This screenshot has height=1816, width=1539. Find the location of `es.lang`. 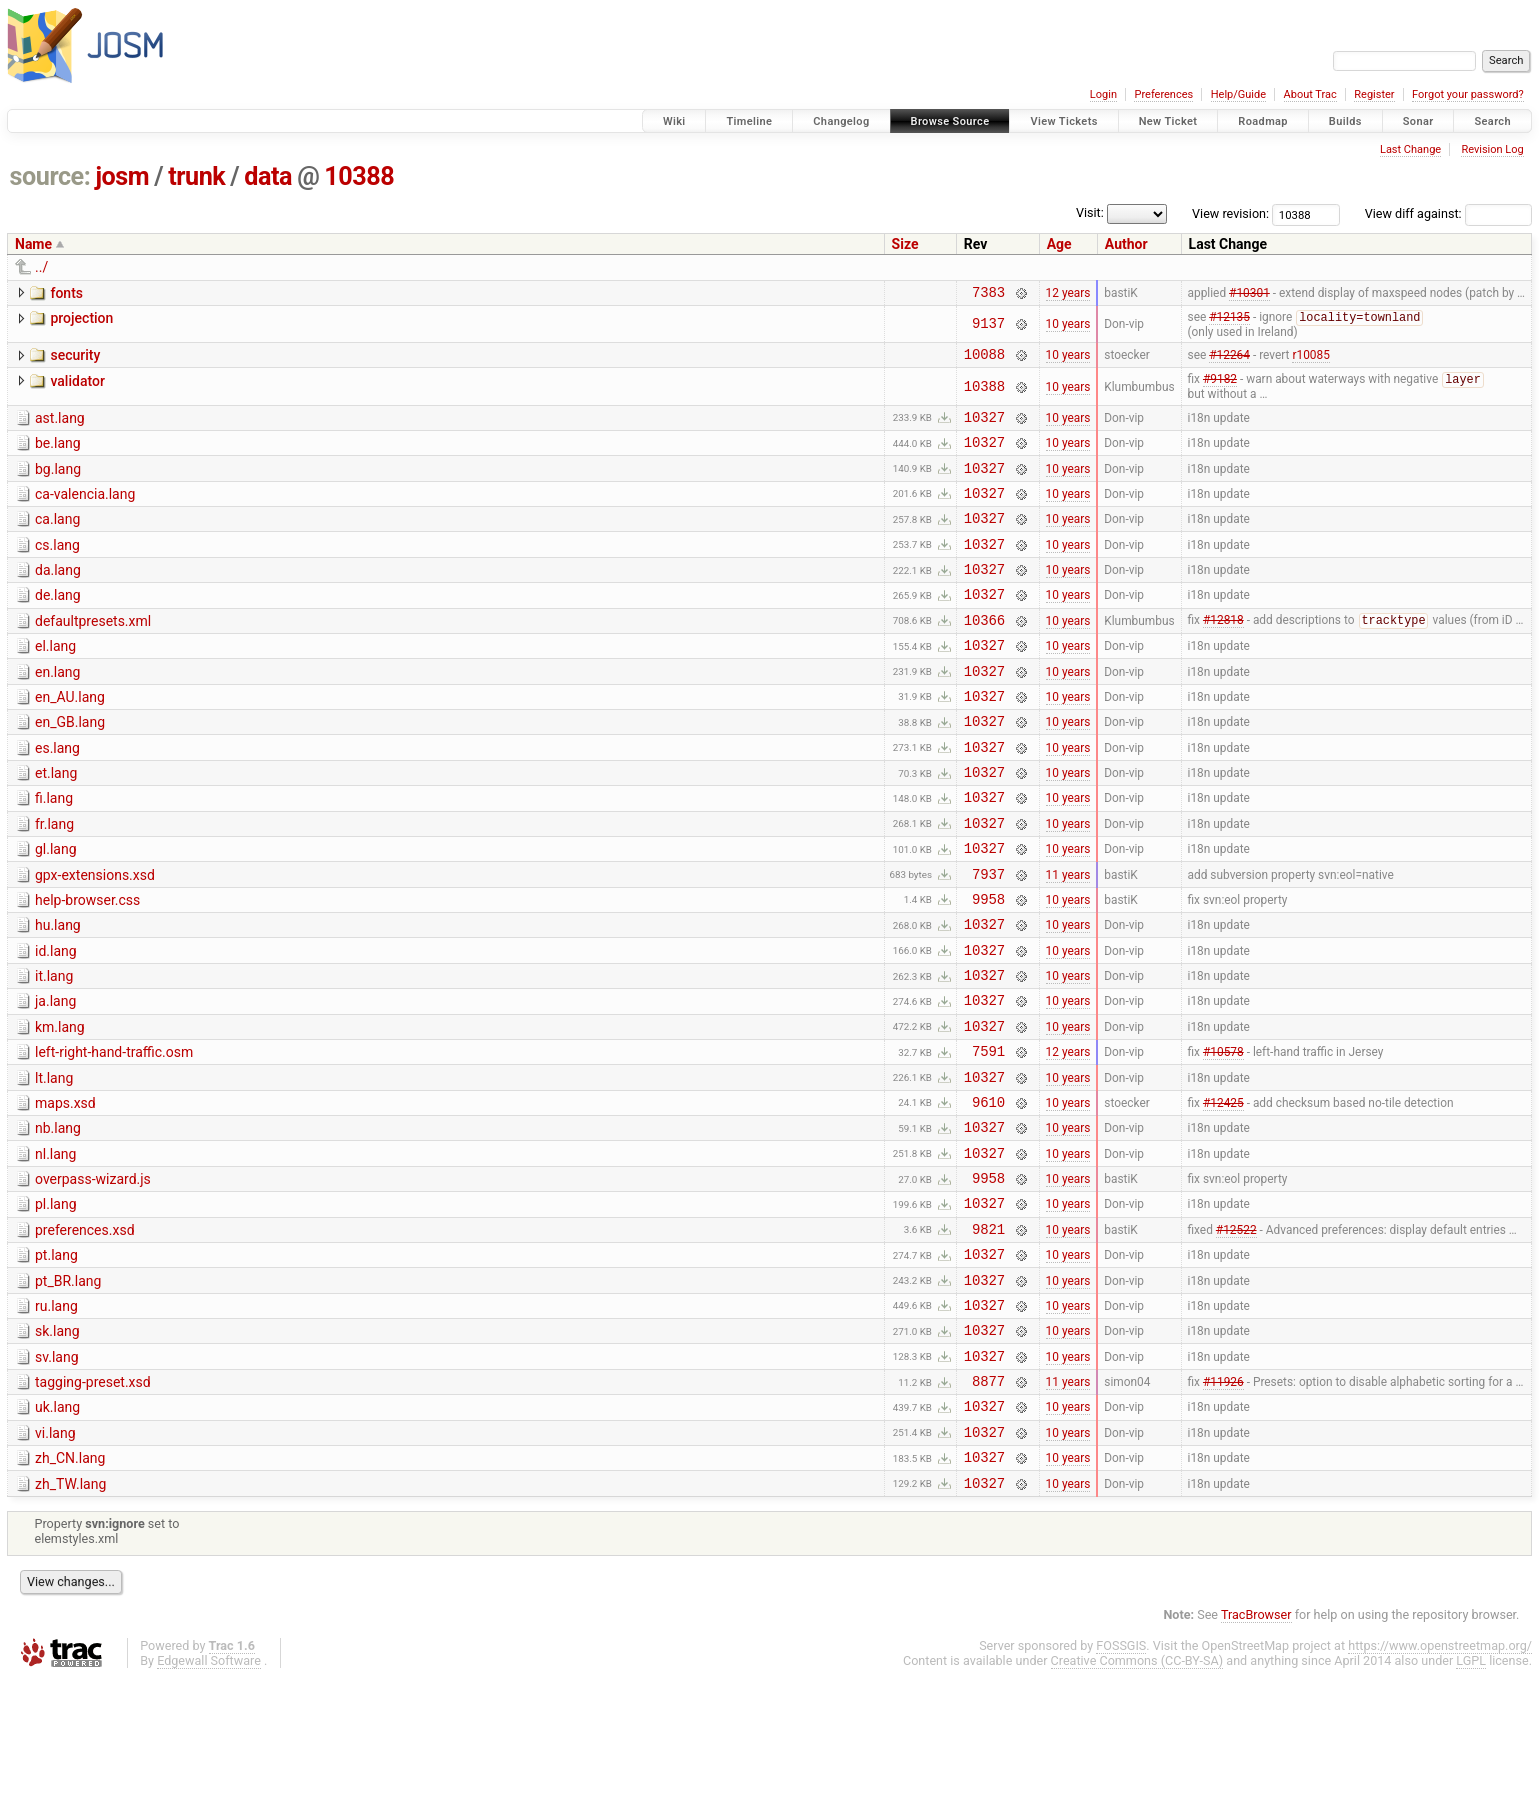

es.lang is located at coordinates (57, 795).